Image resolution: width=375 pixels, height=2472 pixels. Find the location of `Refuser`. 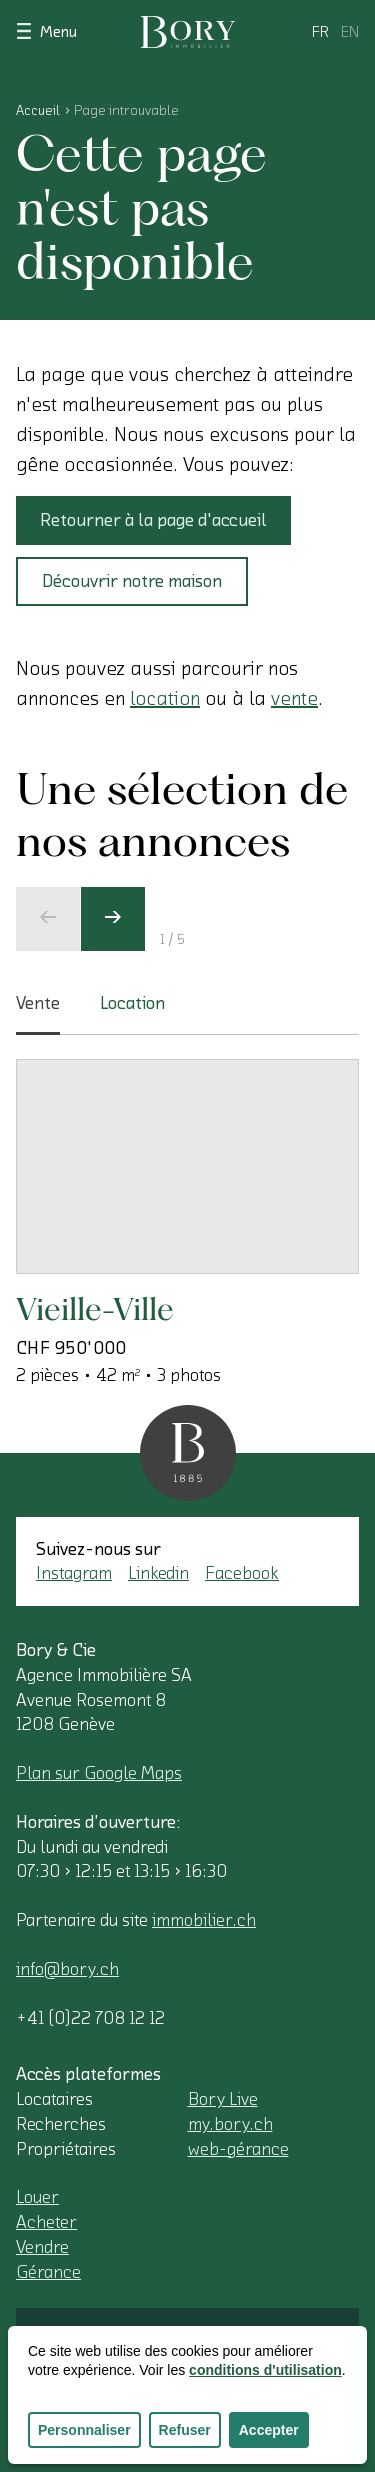

Refuser is located at coordinates (185, 2430).